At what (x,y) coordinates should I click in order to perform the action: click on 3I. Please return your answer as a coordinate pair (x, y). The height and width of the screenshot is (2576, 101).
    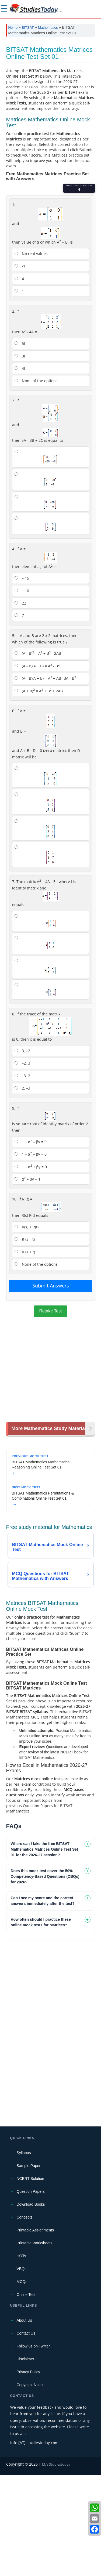
    Looking at the image, I should click on (20, 456).